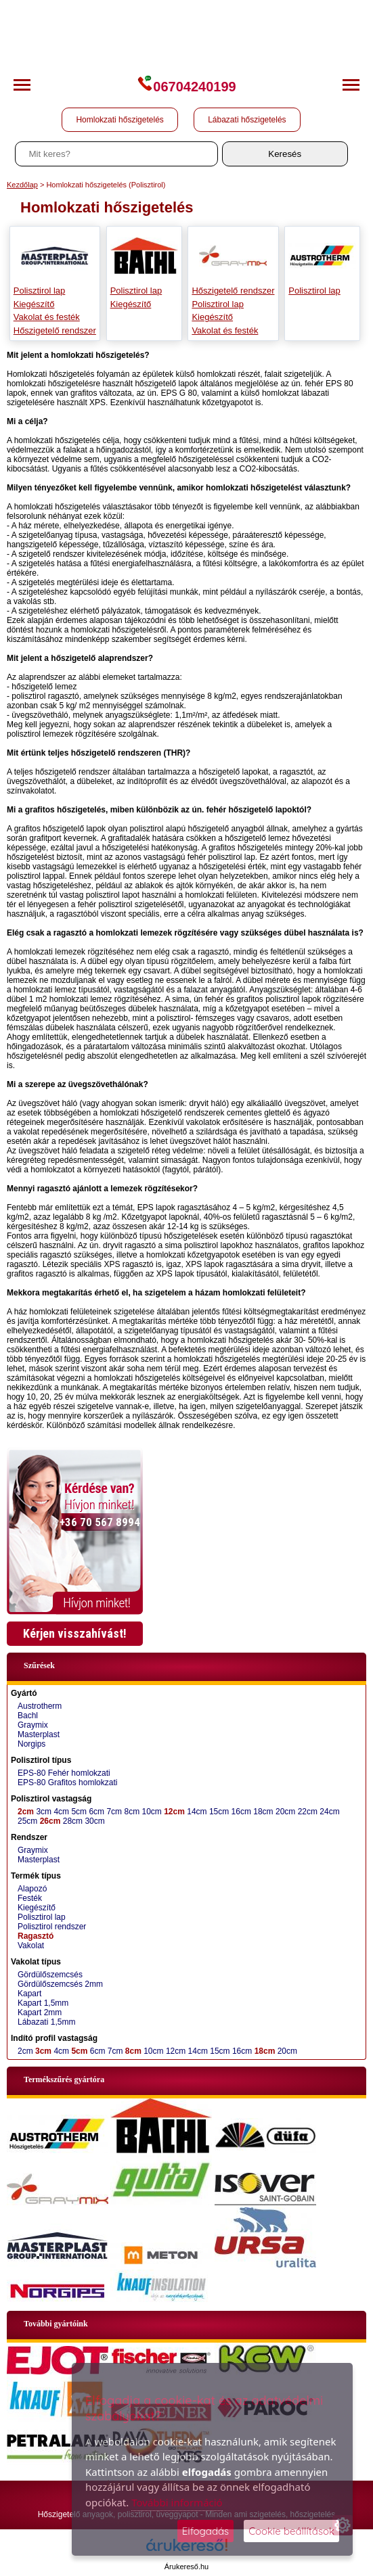  What do you see at coordinates (96, 1811) in the screenshot?
I see `6cm` at bounding box center [96, 1811].